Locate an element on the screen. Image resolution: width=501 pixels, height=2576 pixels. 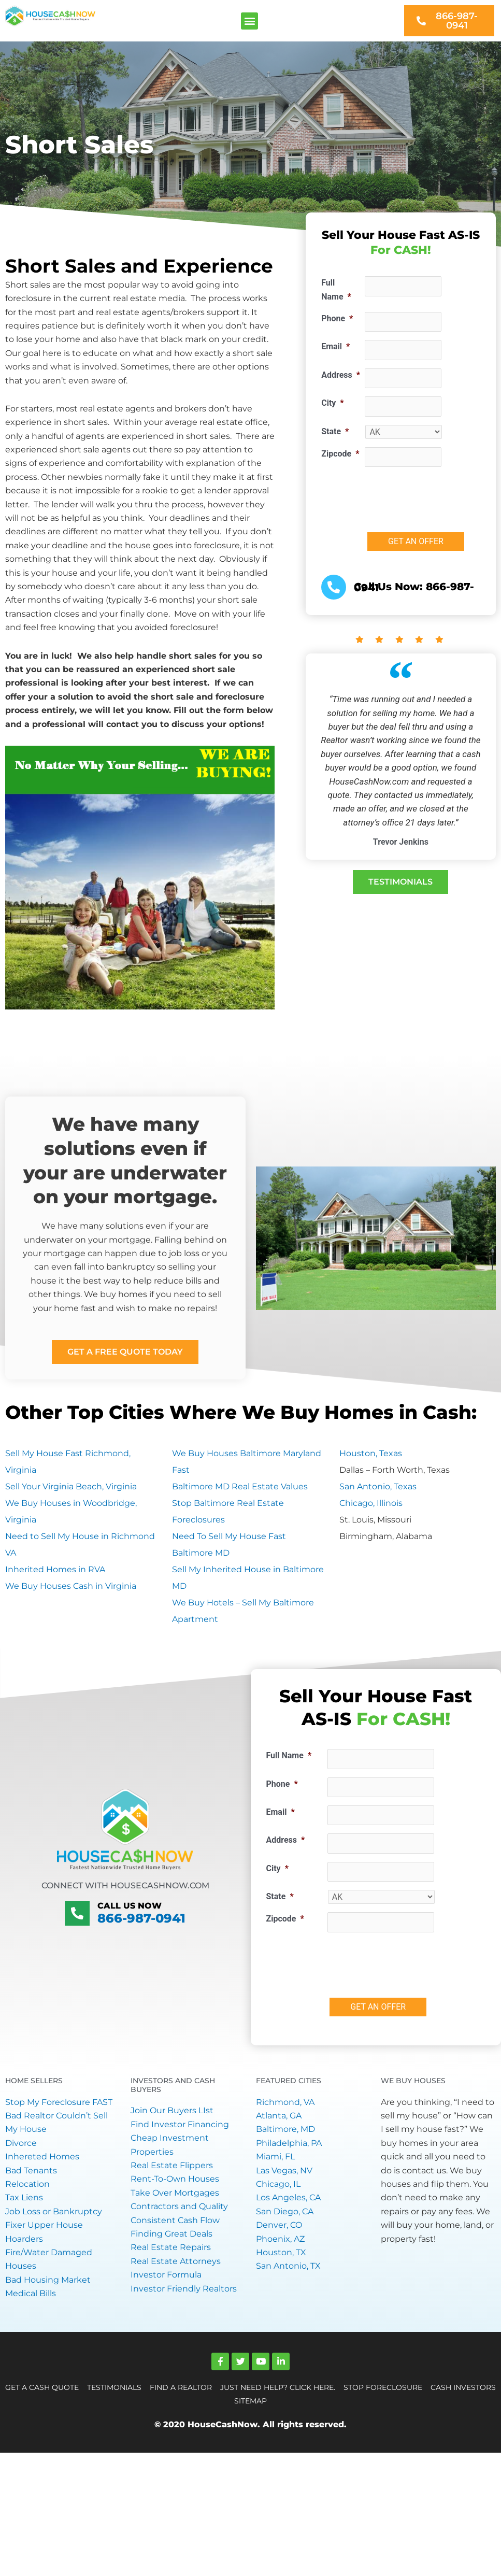
Medical Bills is located at coordinates (30, 2293).